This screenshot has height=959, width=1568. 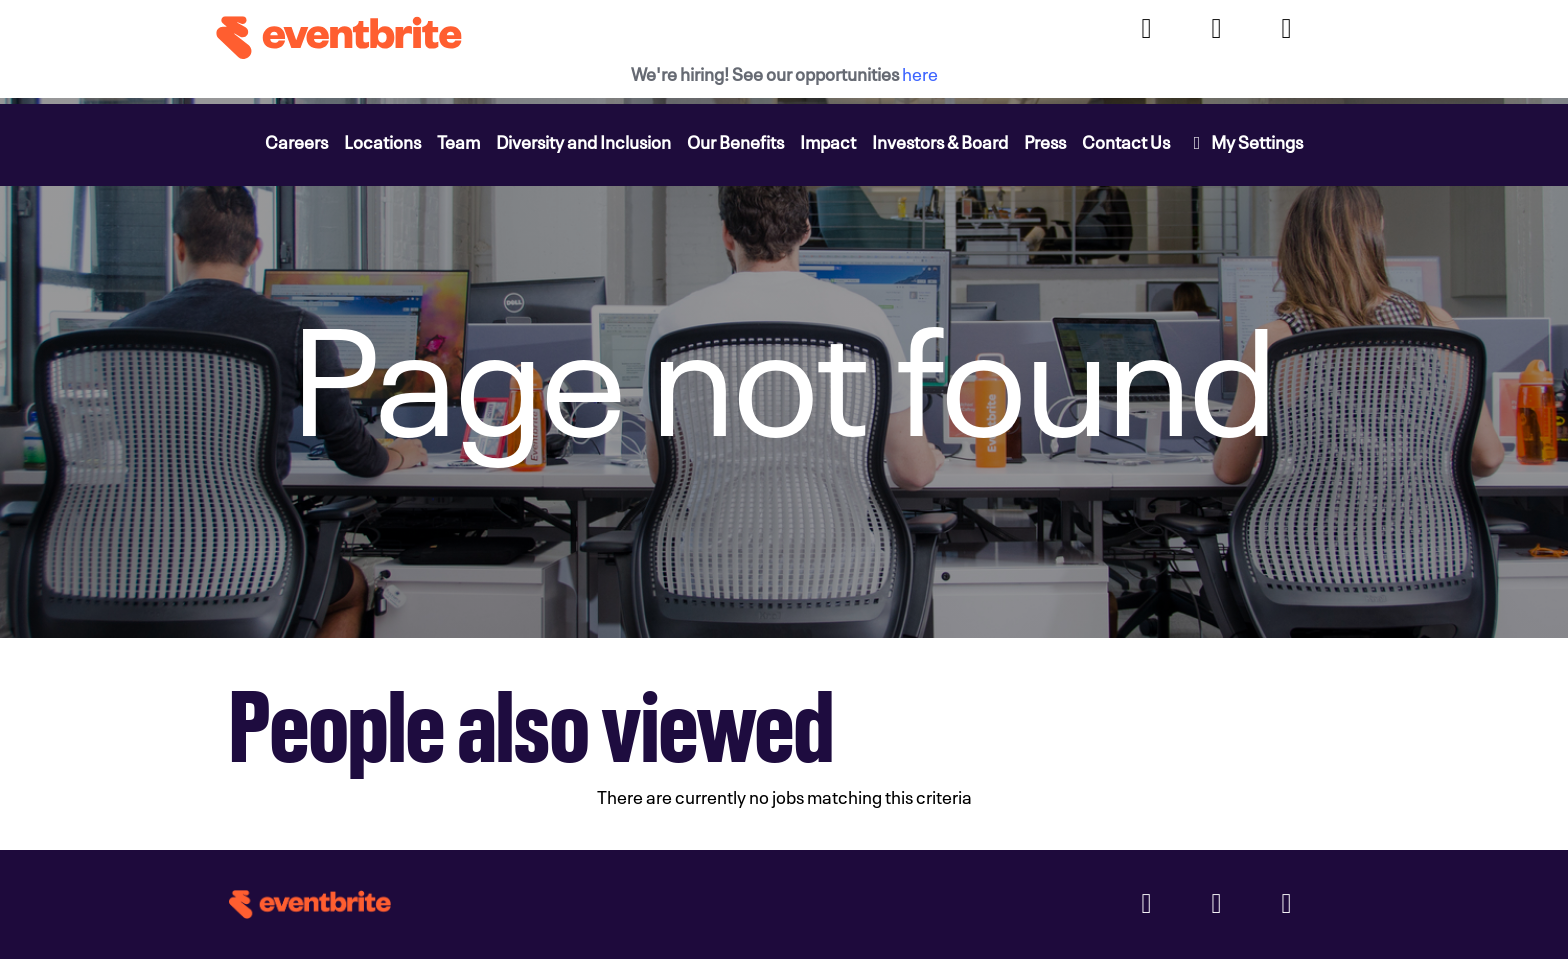 I want to click on Our Benefits, so click(x=735, y=140).